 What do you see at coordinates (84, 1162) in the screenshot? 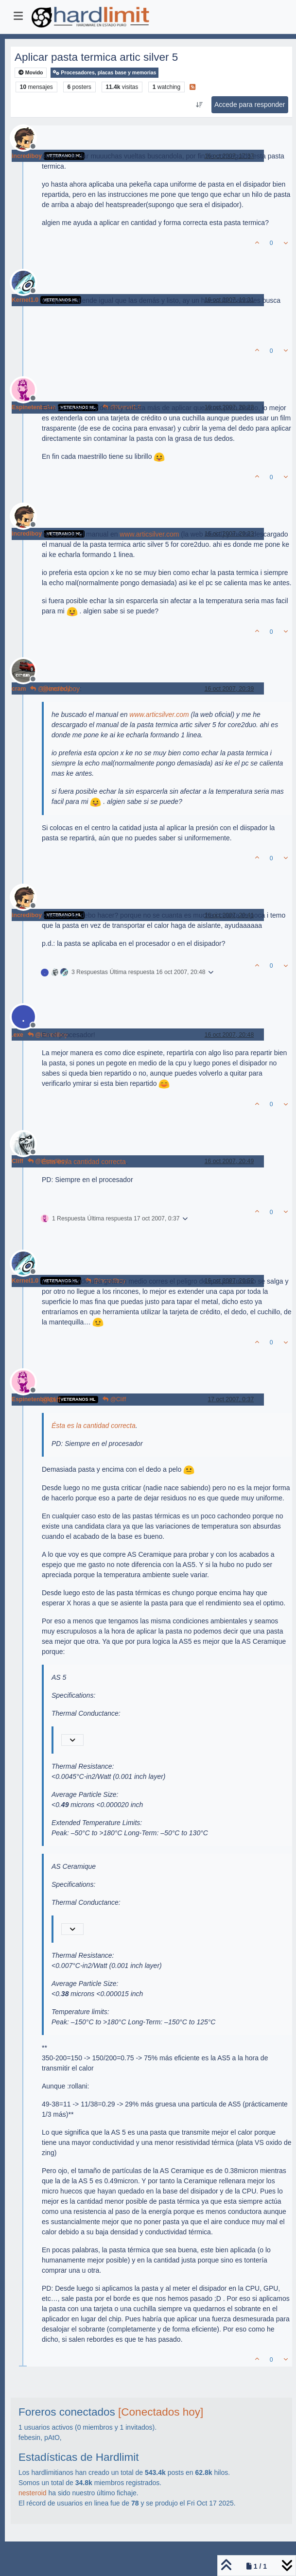
I see `Ésta es la cantidad correcta` at bounding box center [84, 1162].